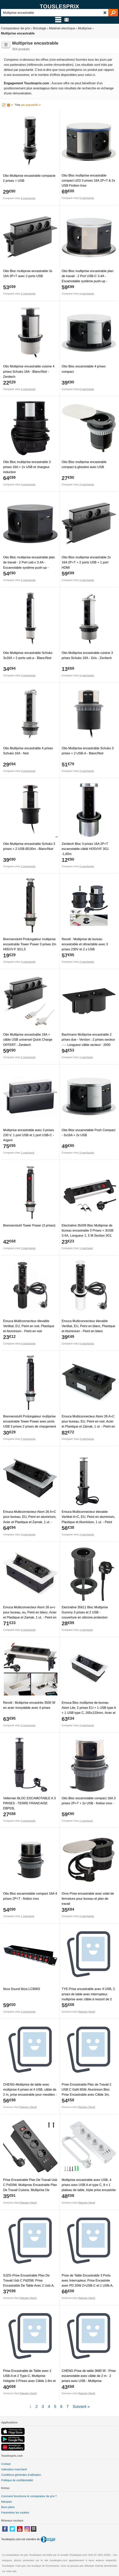 This screenshot has height=2576, width=119. I want to click on Otio Bloc multiprise encastrable compact à glissière avec USB, so click(84, 464).